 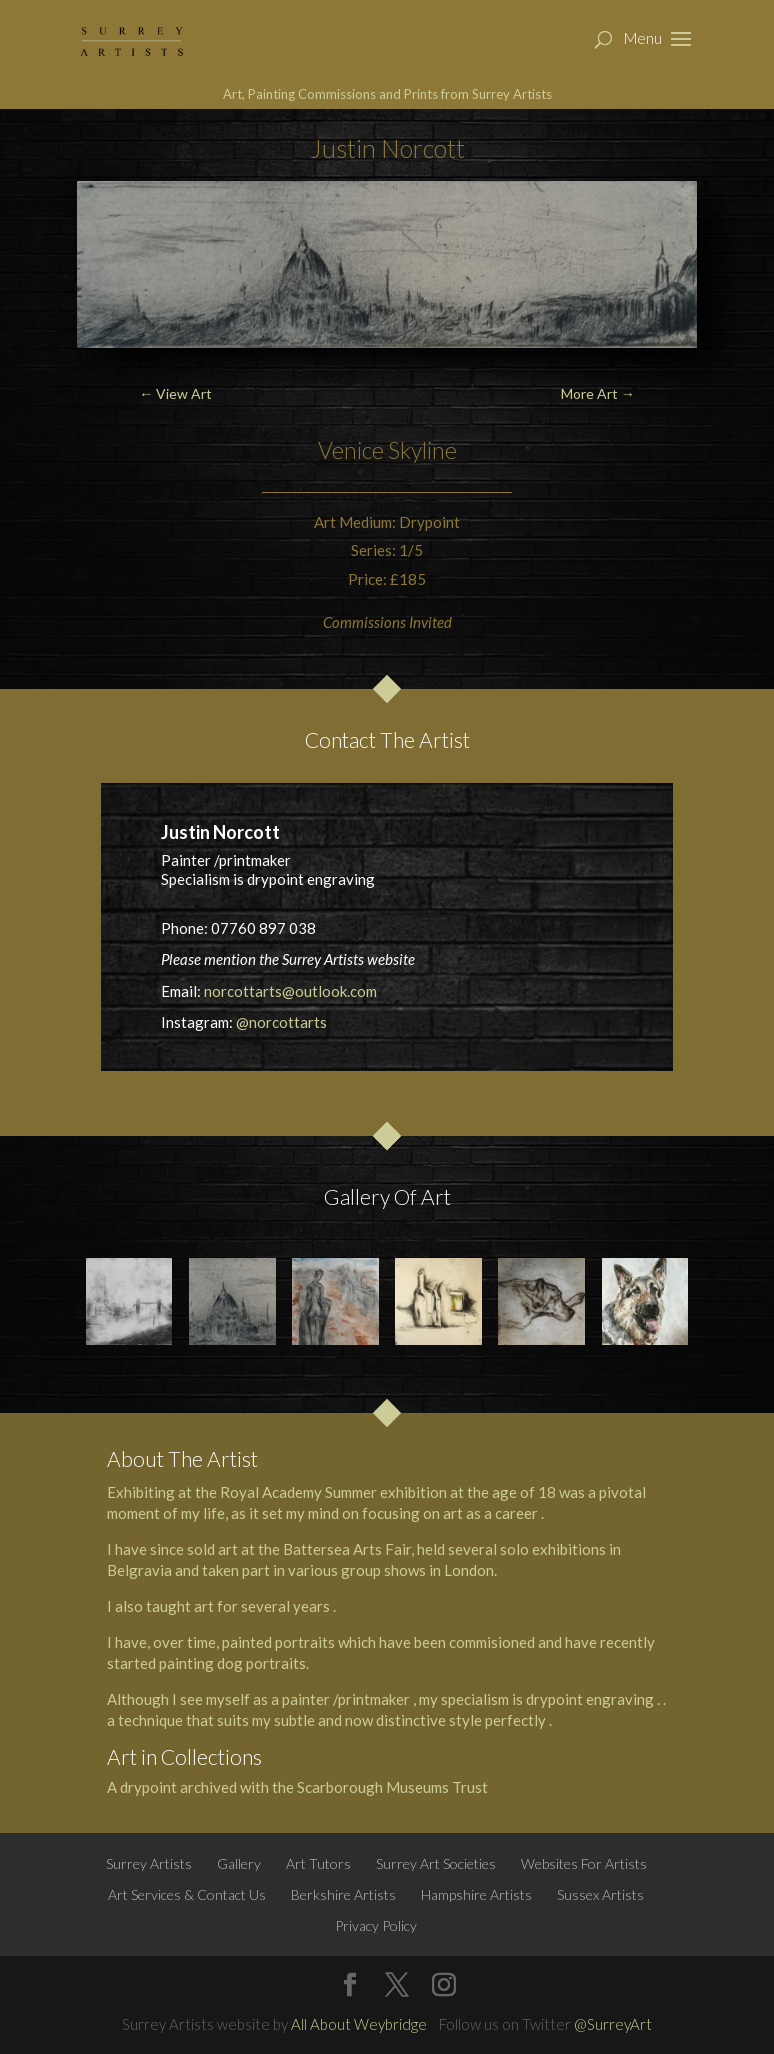 I want to click on Websites For Artists, so click(x=584, y=1863).